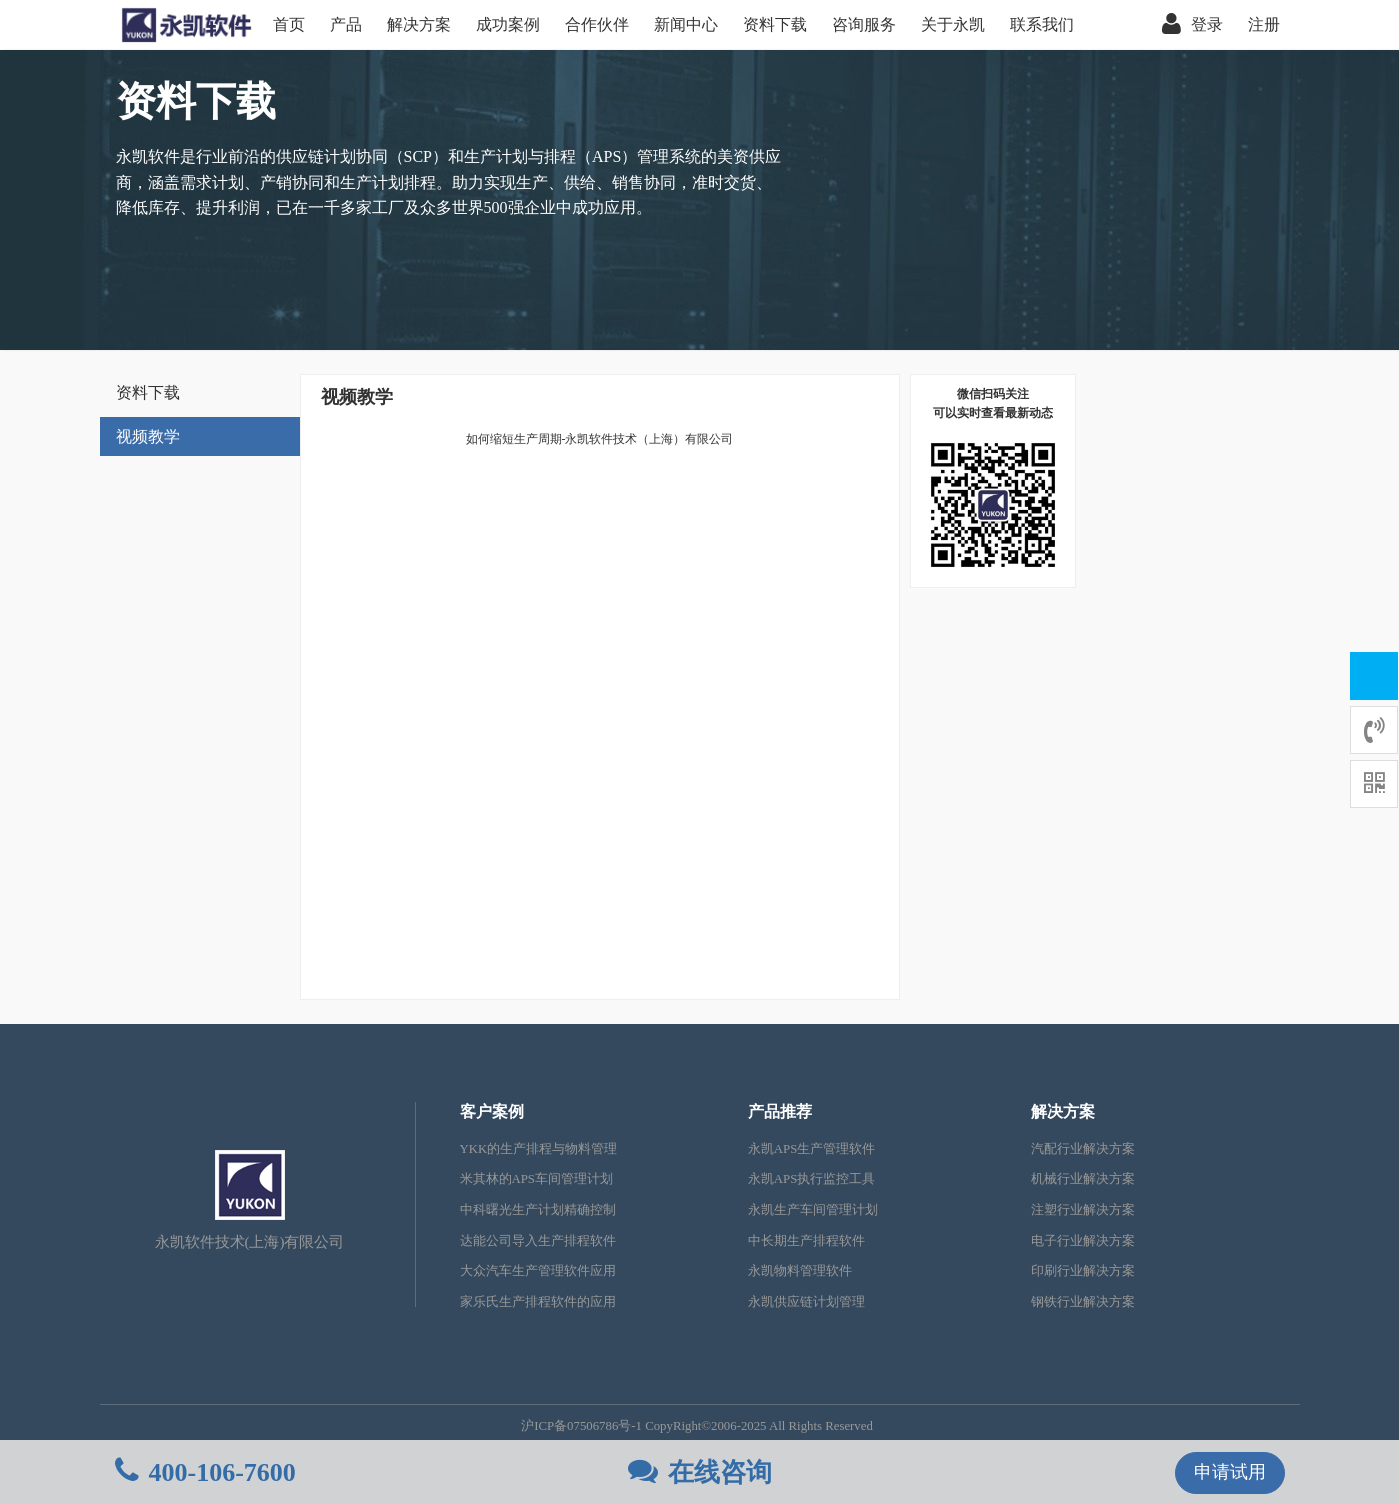 This screenshot has width=1399, height=1504. What do you see at coordinates (1042, 24) in the screenshot?
I see `联系我们` at bounding box center [1042, 24].